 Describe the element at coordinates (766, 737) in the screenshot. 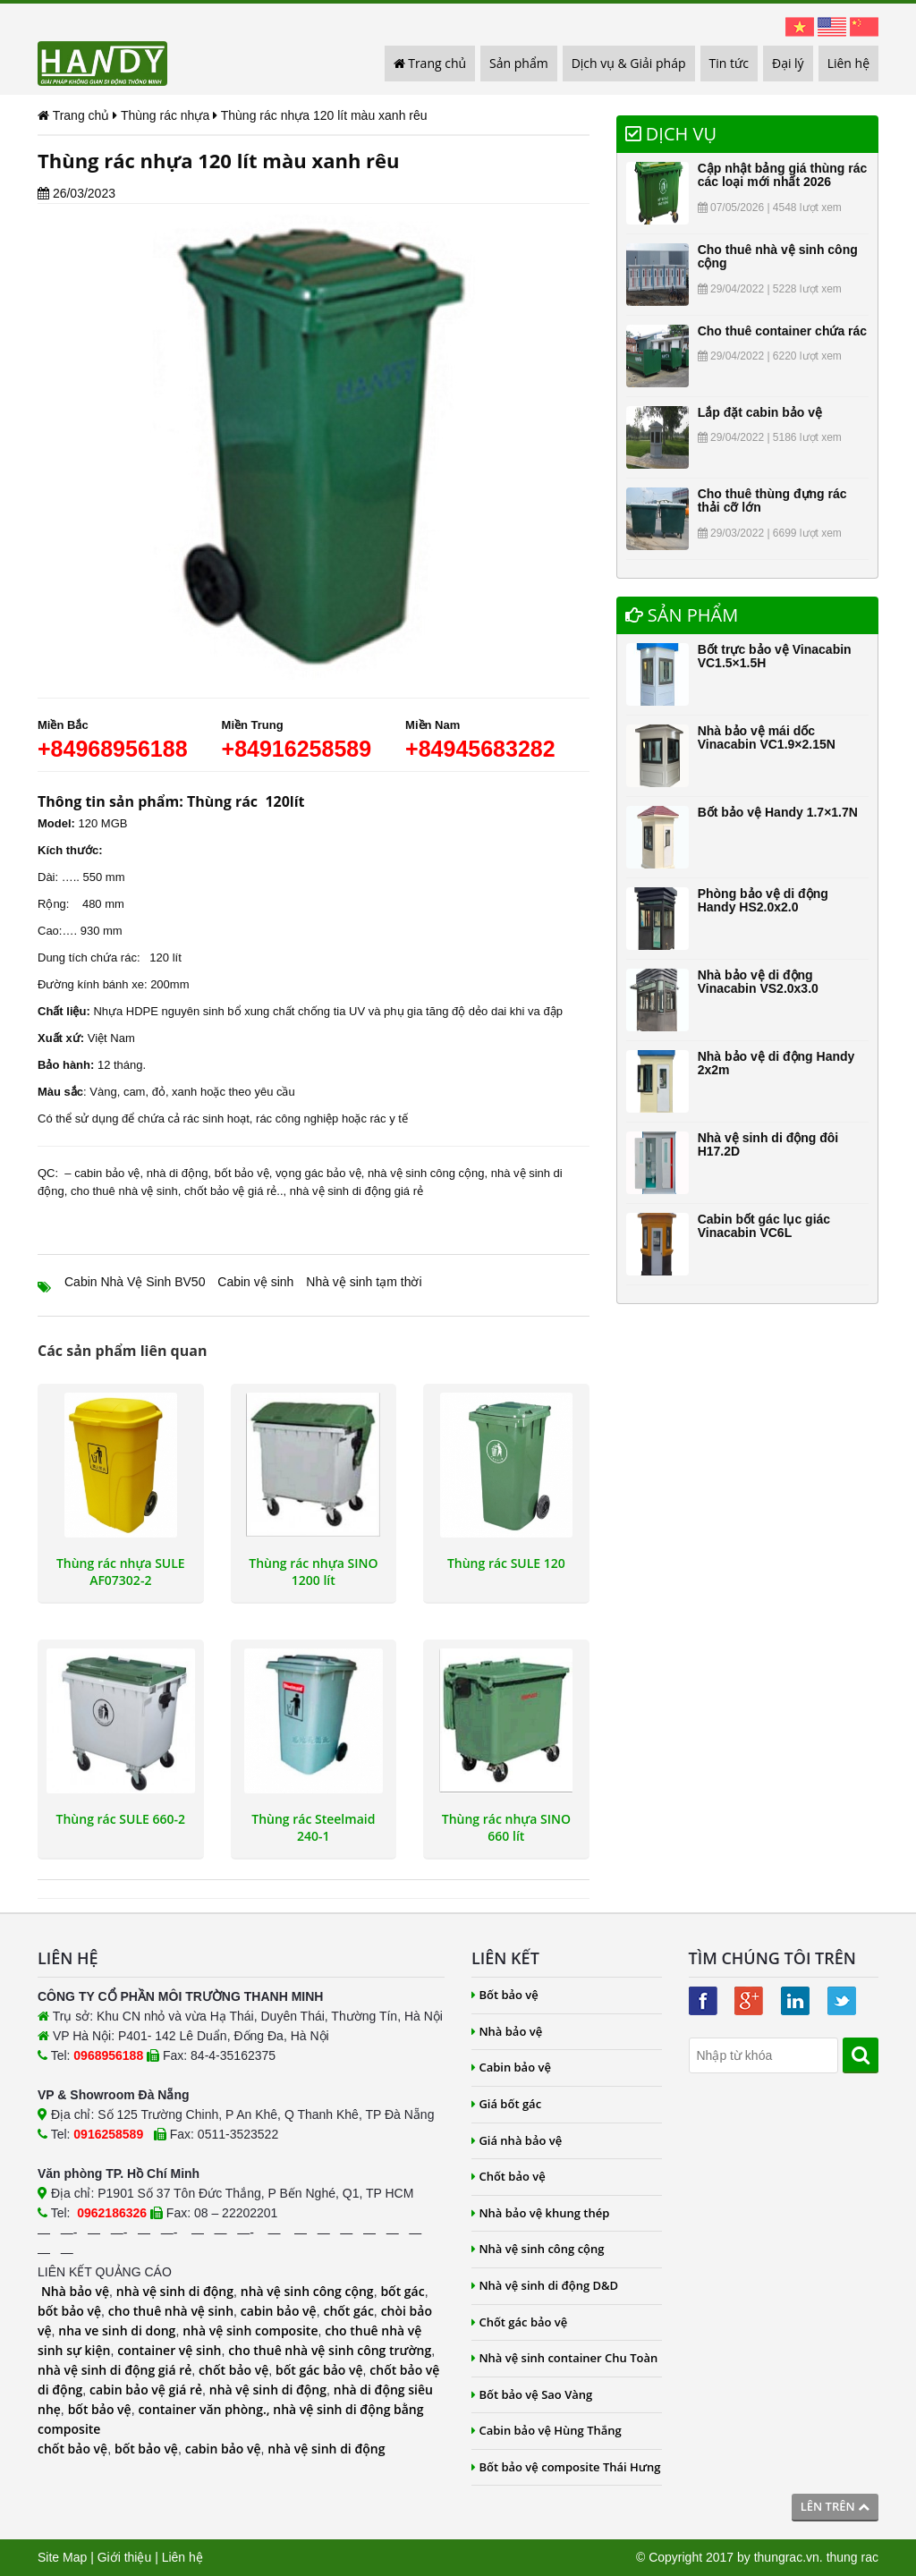

I see `Nhà bảo vệ mái dốc Vinacabin VC1.9×2.15N` at that location.